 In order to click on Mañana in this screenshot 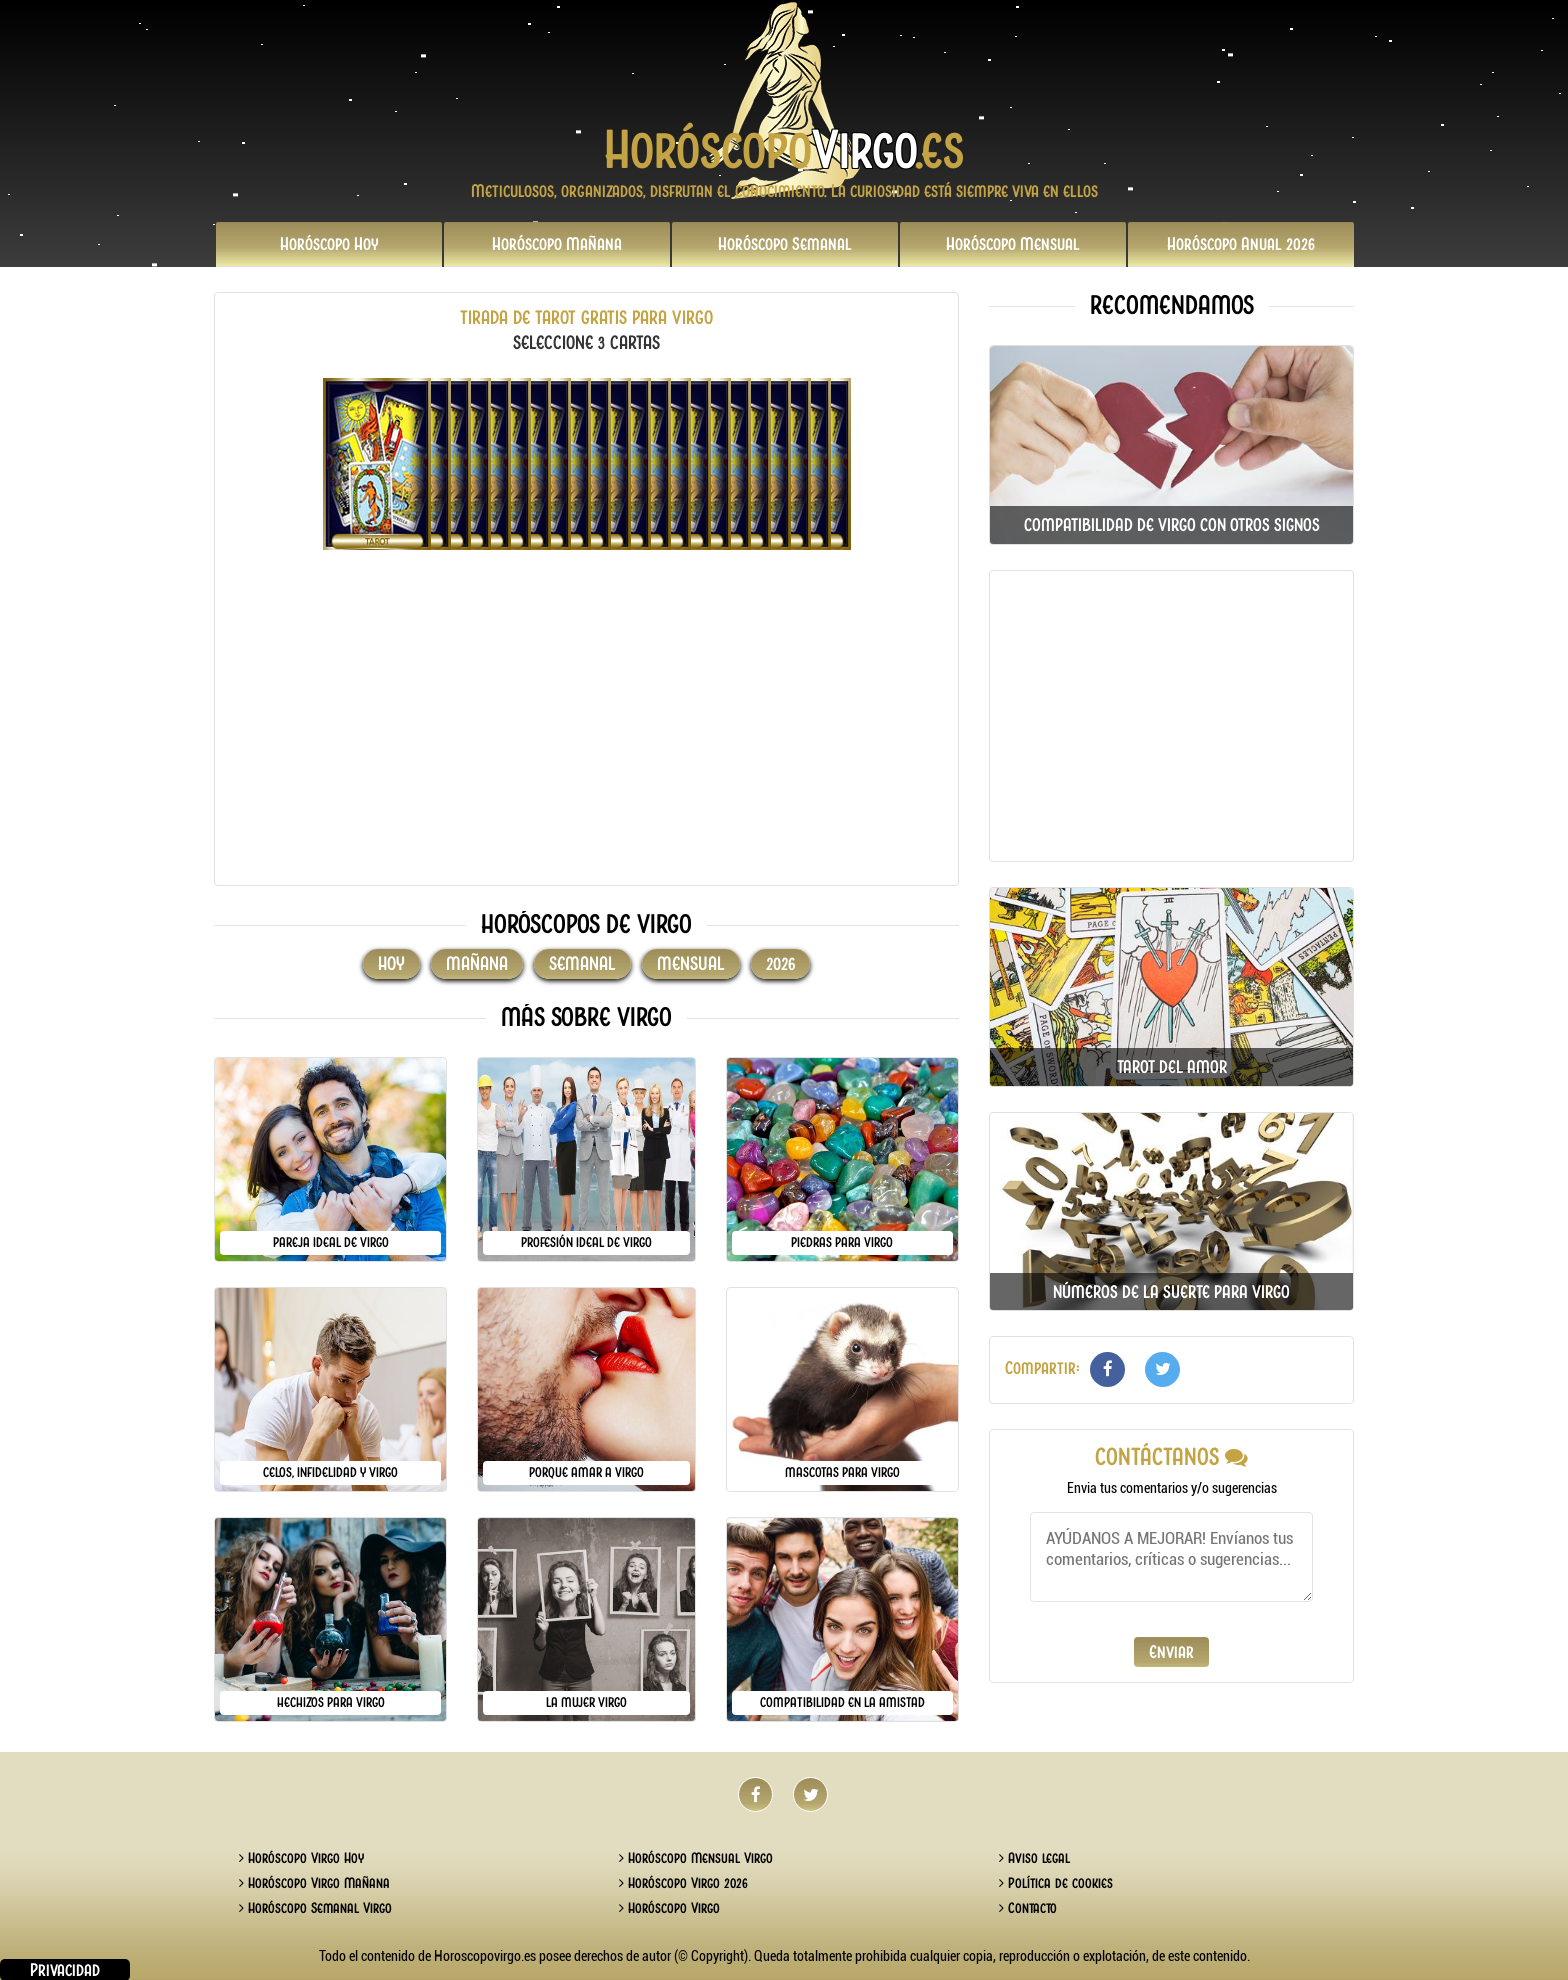, I will do `click(557, 244)`.